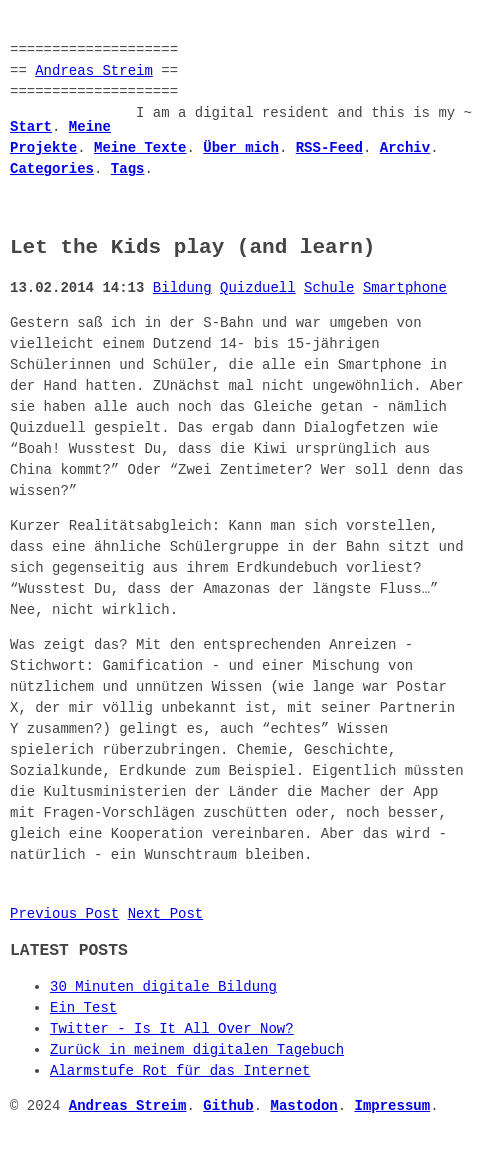 The width and height of the screenshot is (482, 1157). I want to click on Ein Test, so click(83, 1008).